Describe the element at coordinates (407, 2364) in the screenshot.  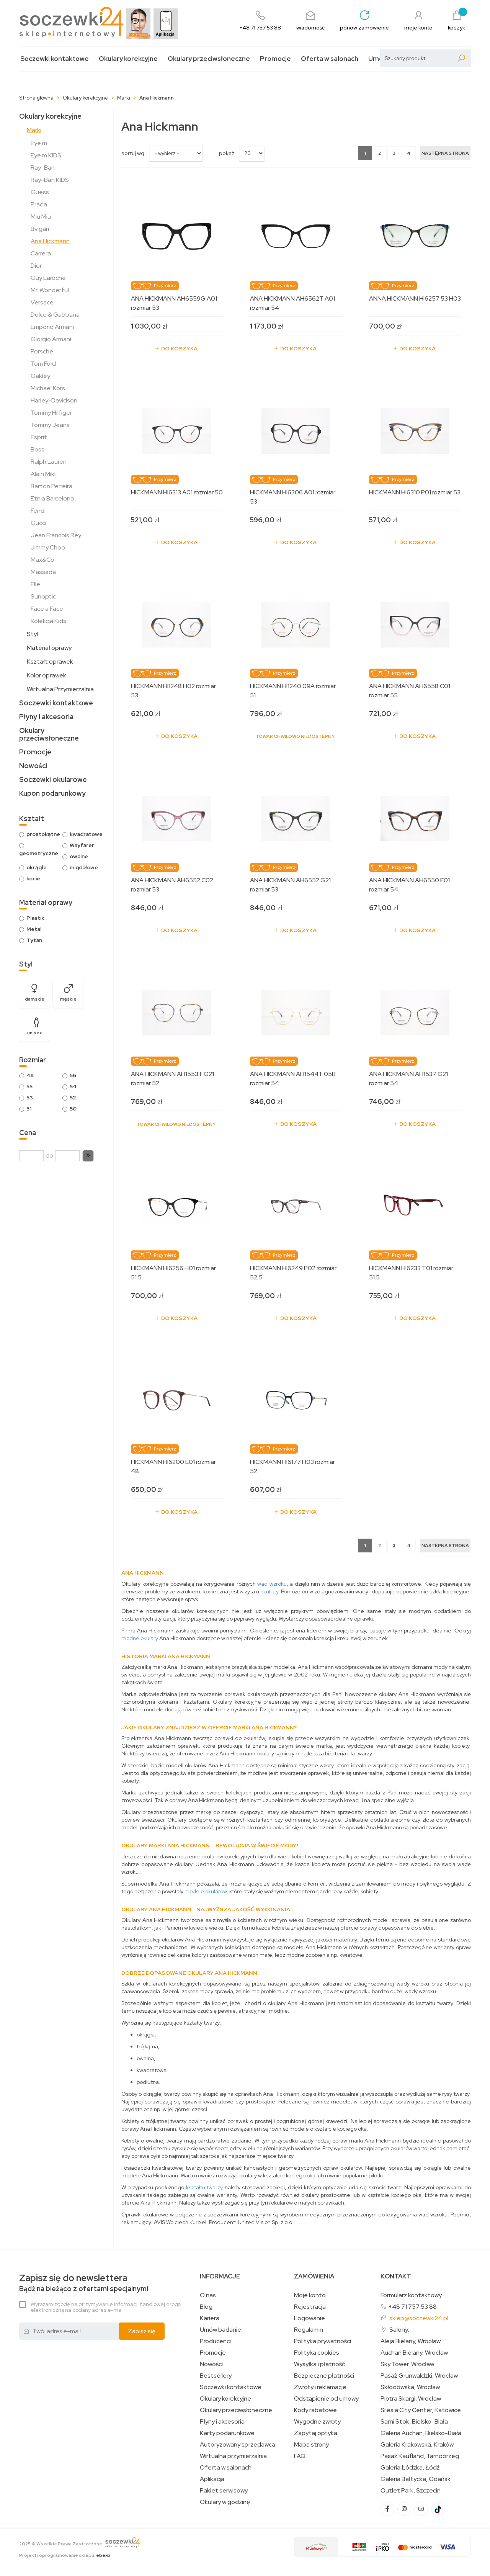
I see `Sky Tower, Wrocław` at that location.